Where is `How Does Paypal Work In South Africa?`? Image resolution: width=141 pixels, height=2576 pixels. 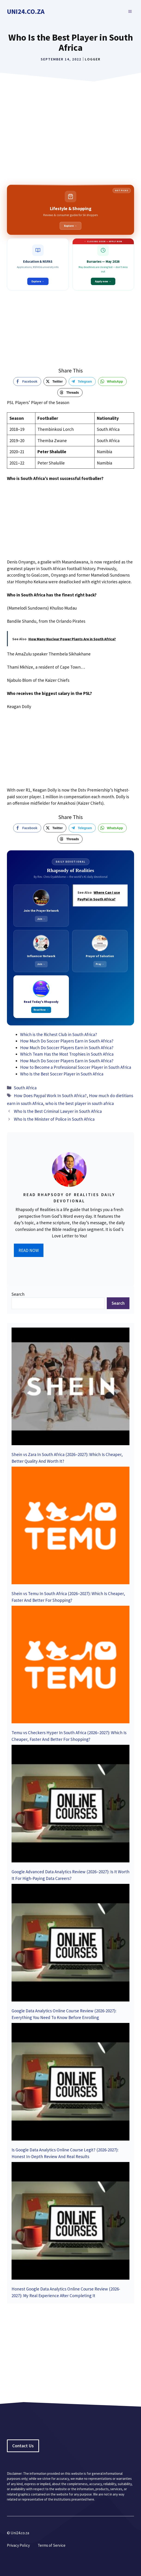 How Does Paypal Work In South Africa? is located at coordinates (50, 1095).